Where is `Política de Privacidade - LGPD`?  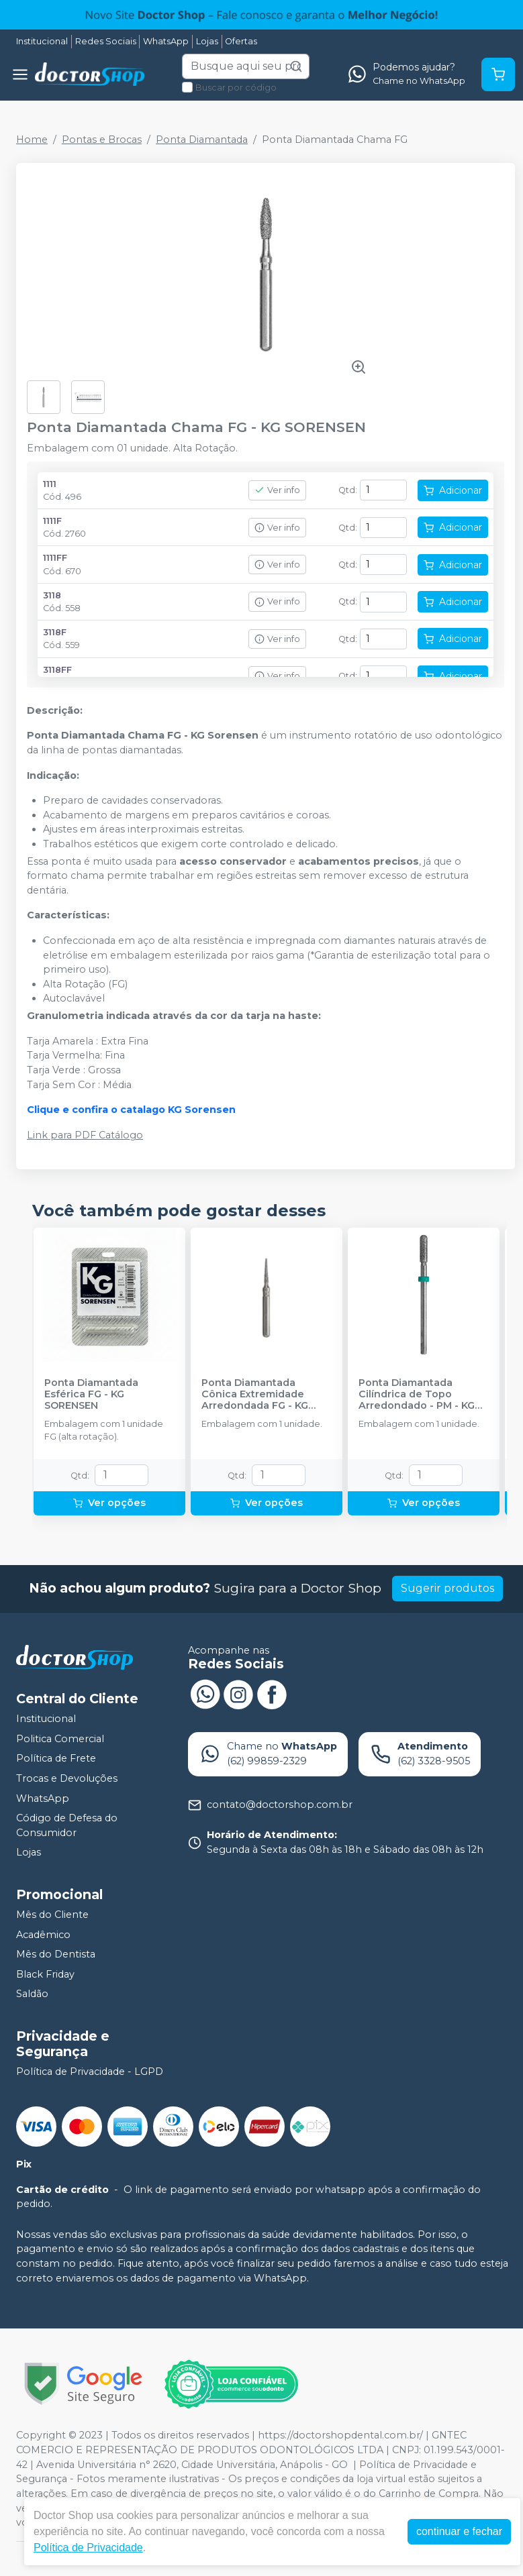
Política de Privacidade - LGPD is located at coordinates (89, 2071).